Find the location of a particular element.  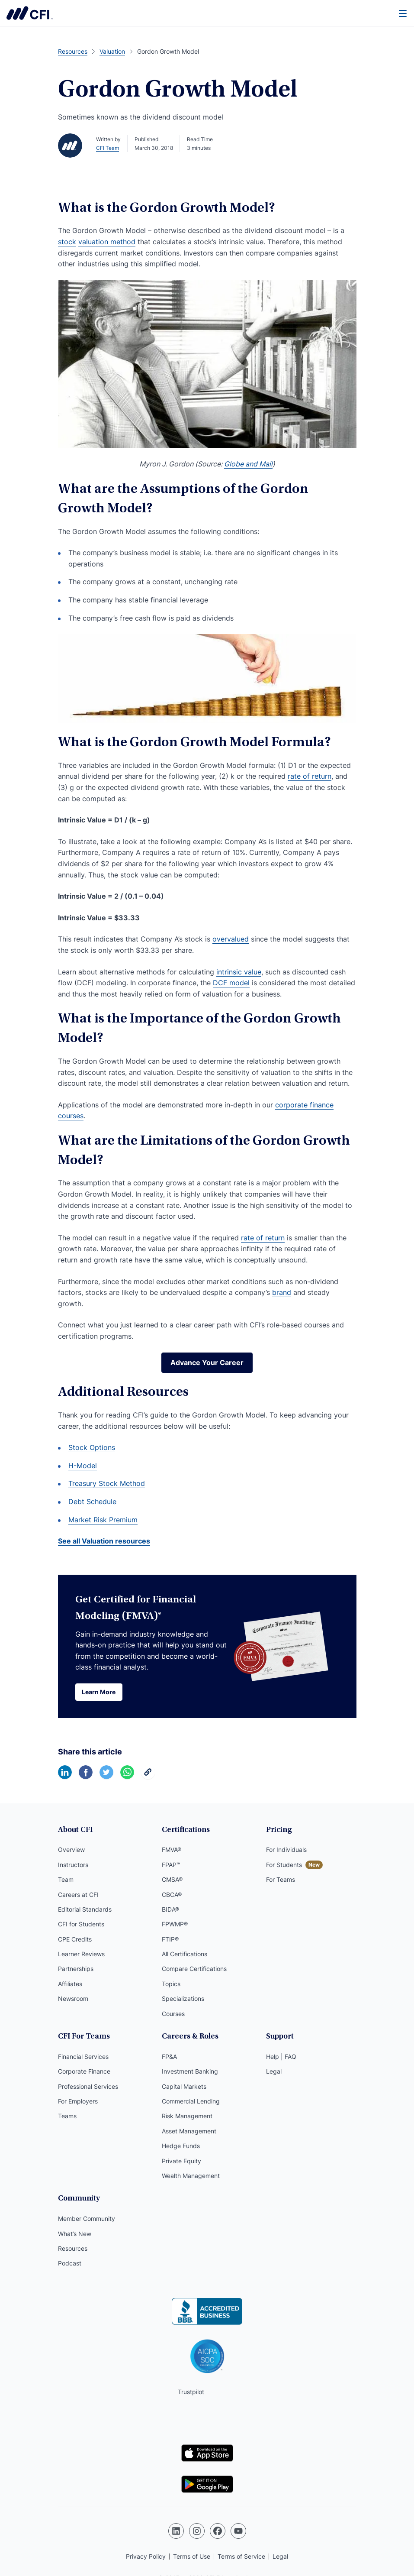

Courses is located at coordinates (173, 2013).